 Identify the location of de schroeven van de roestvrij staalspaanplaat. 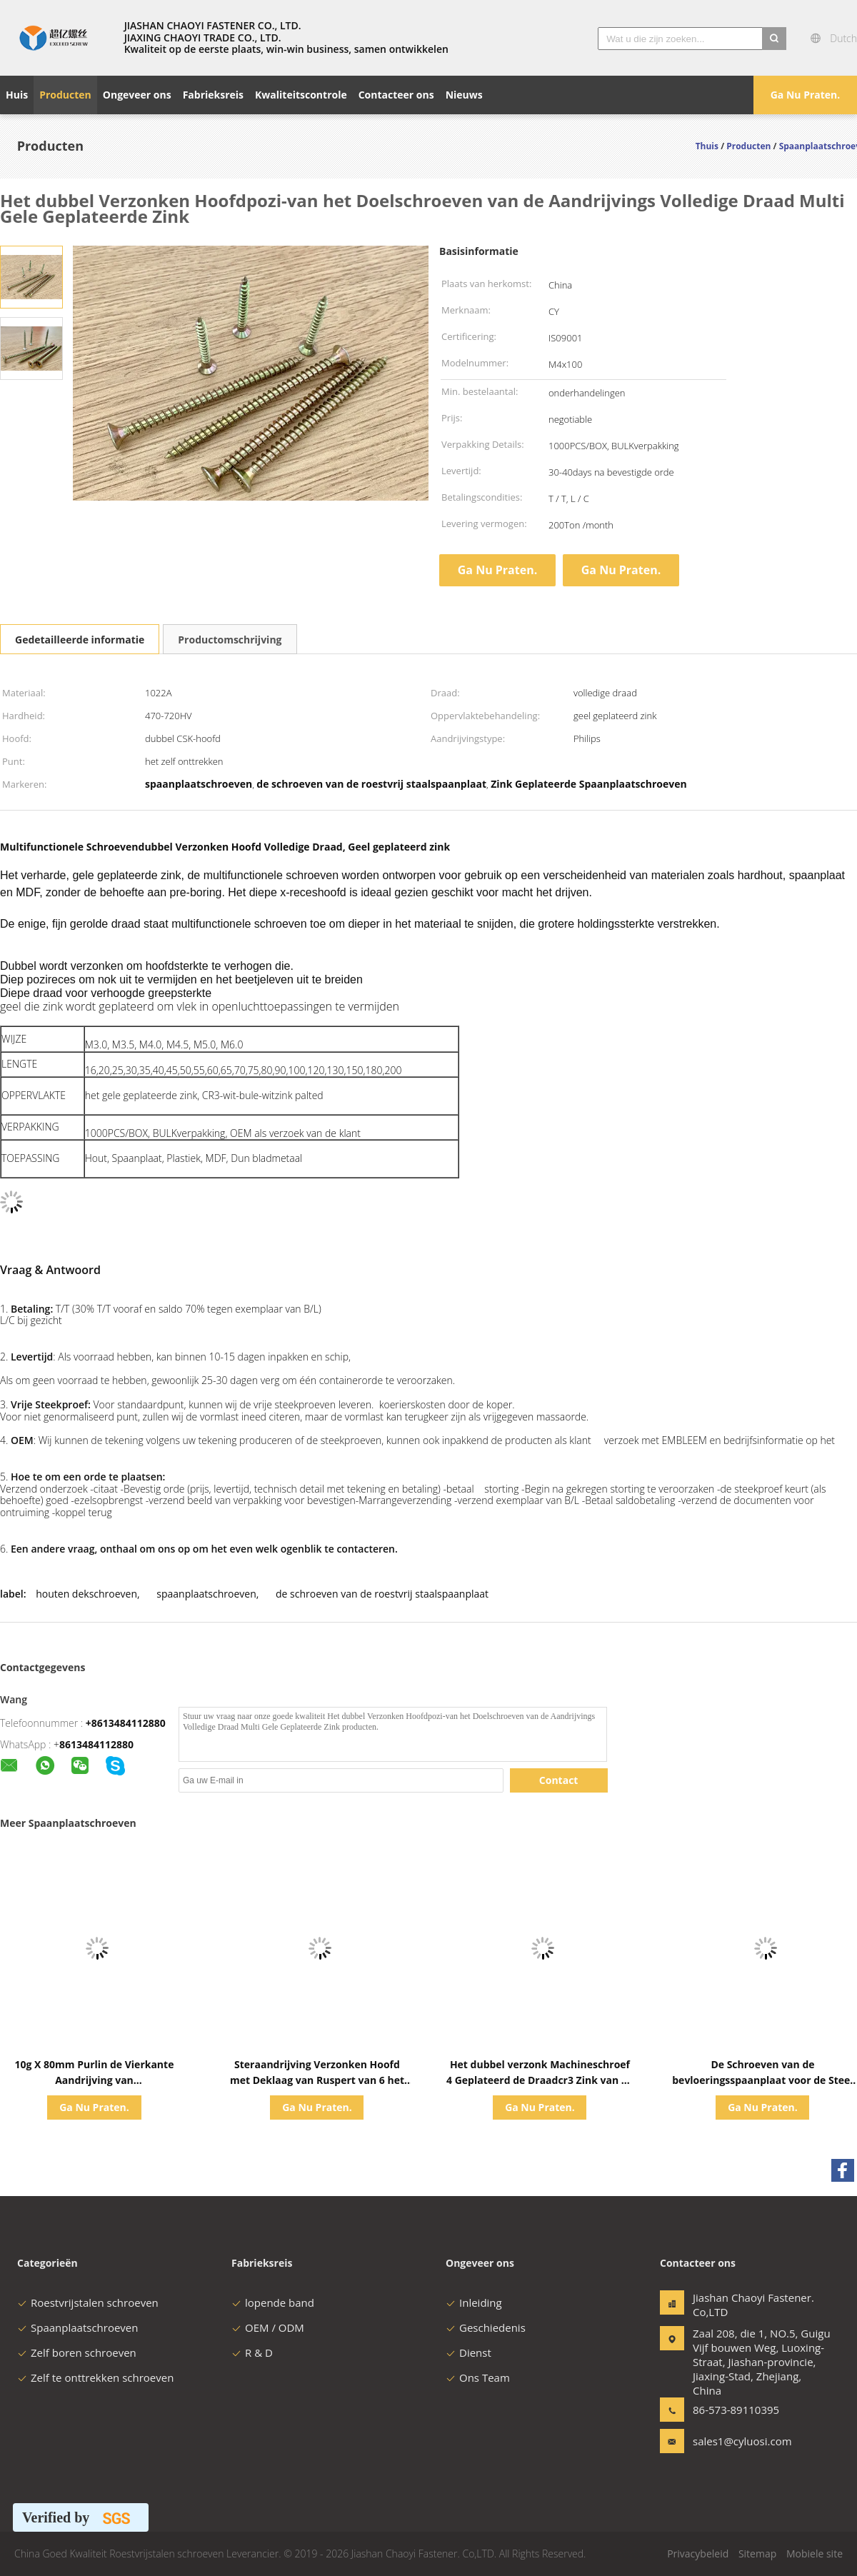
(382, 1593).